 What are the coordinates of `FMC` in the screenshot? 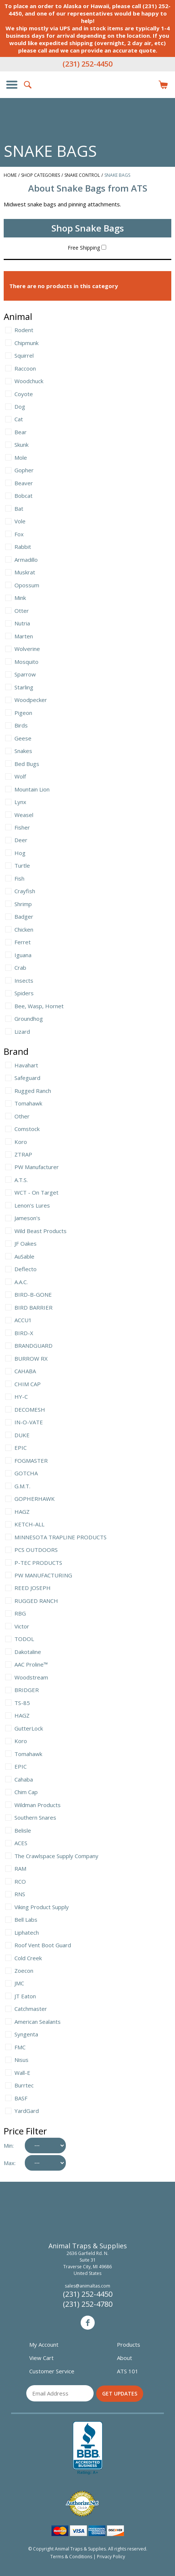 It's located at (20, 2047).